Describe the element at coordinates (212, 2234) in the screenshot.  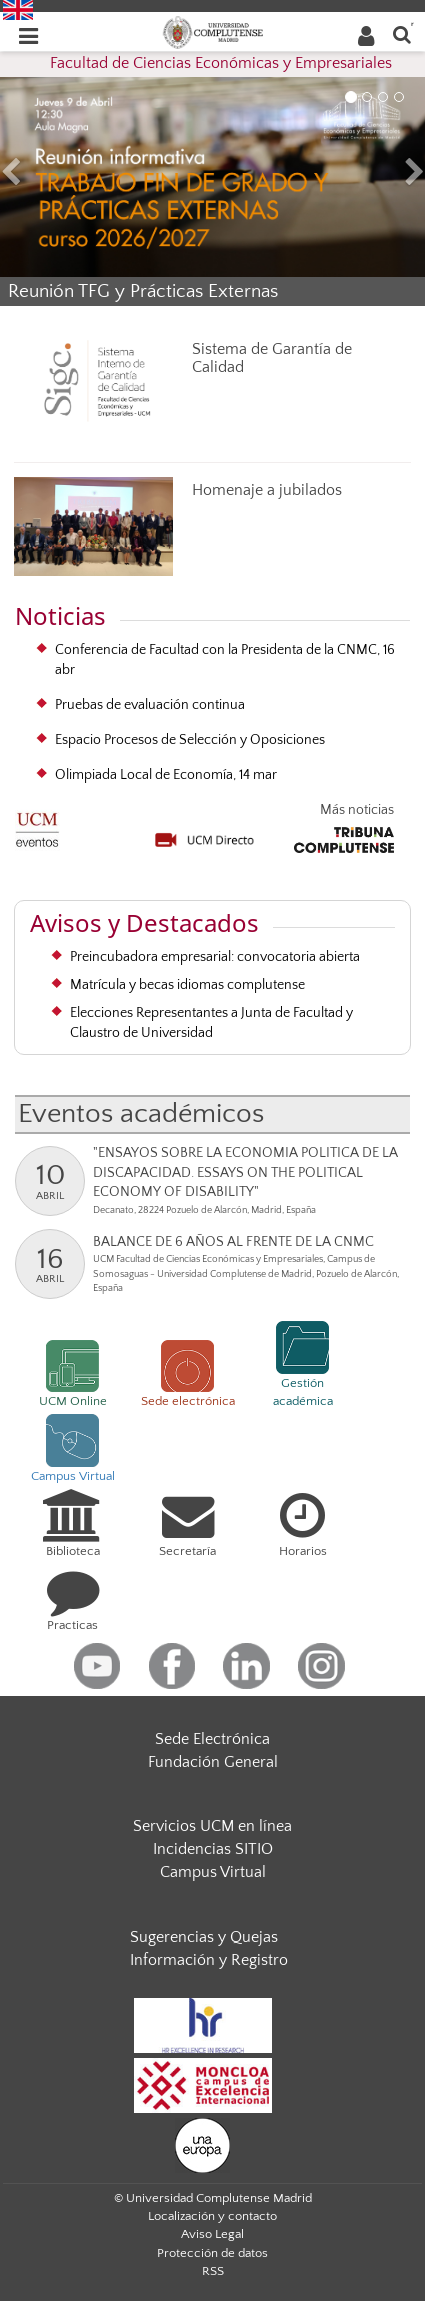
I see `Aviso Legal` at that location.